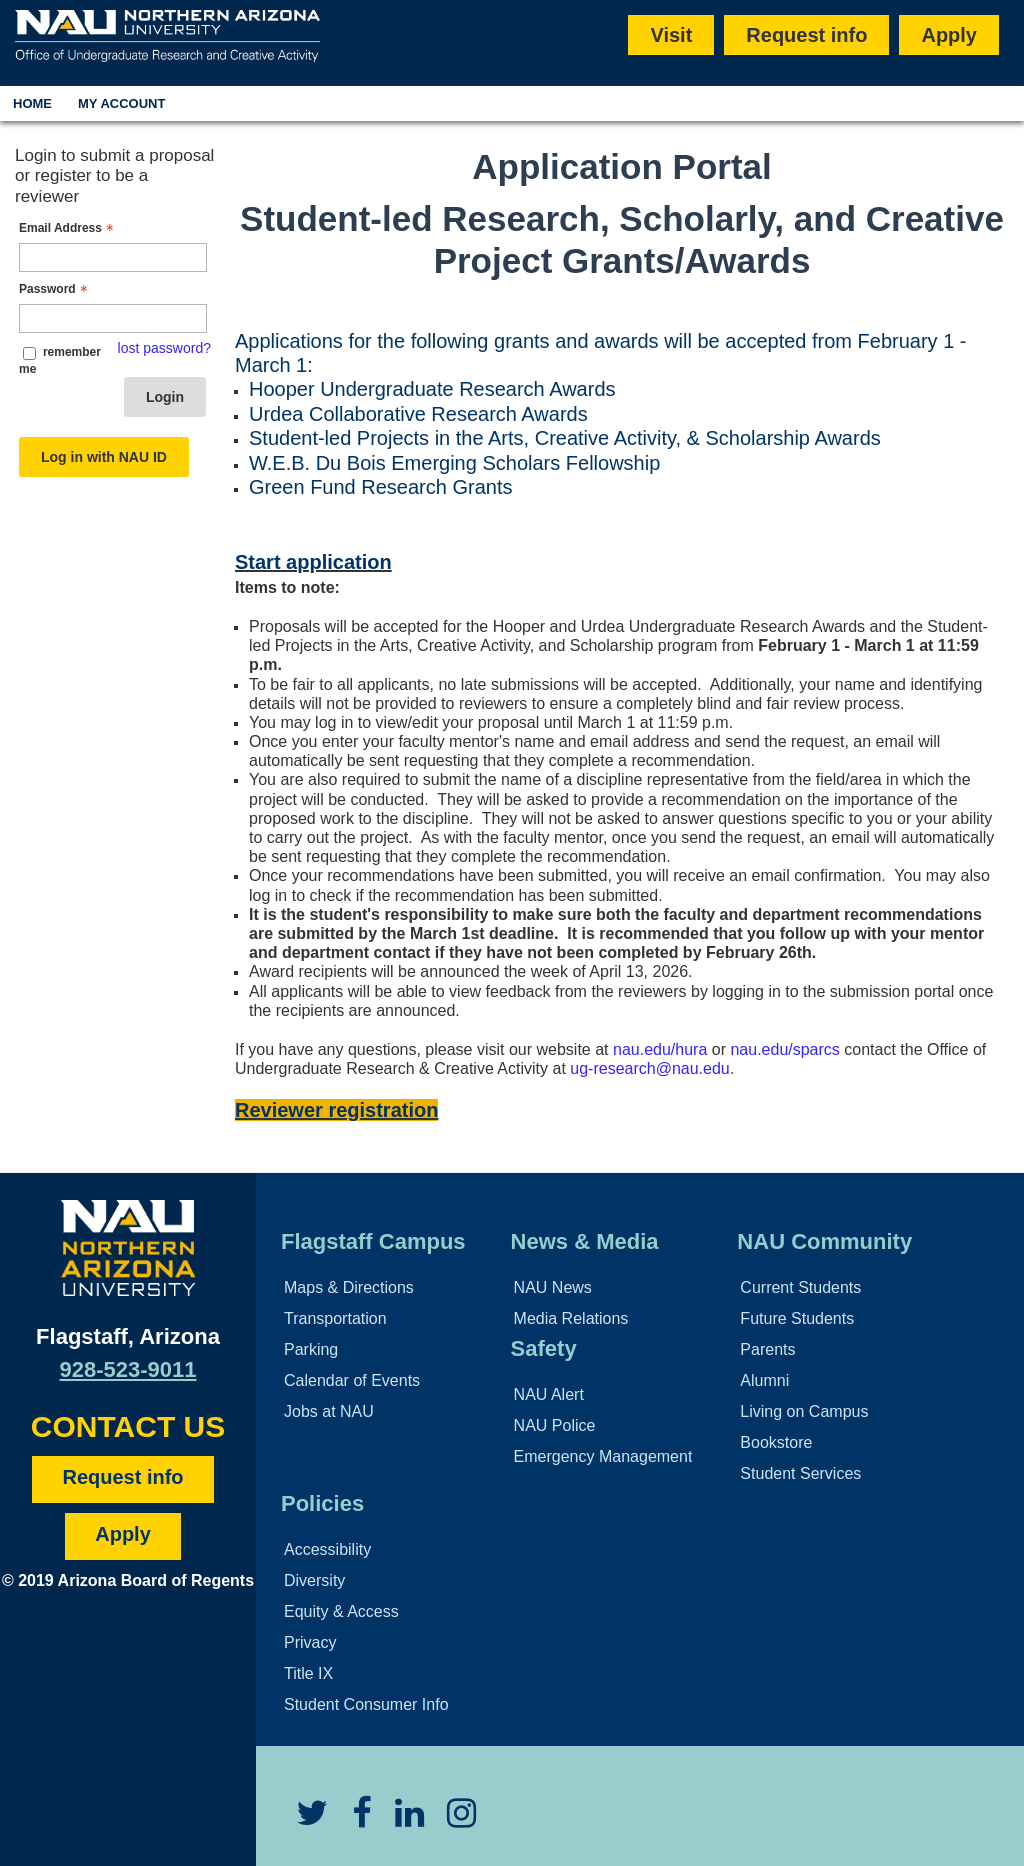  Describe the element at coordinates (327, 1549) in the screenshot. I see `Accessibility [Learn More About NAU Accessibility]` at that location.